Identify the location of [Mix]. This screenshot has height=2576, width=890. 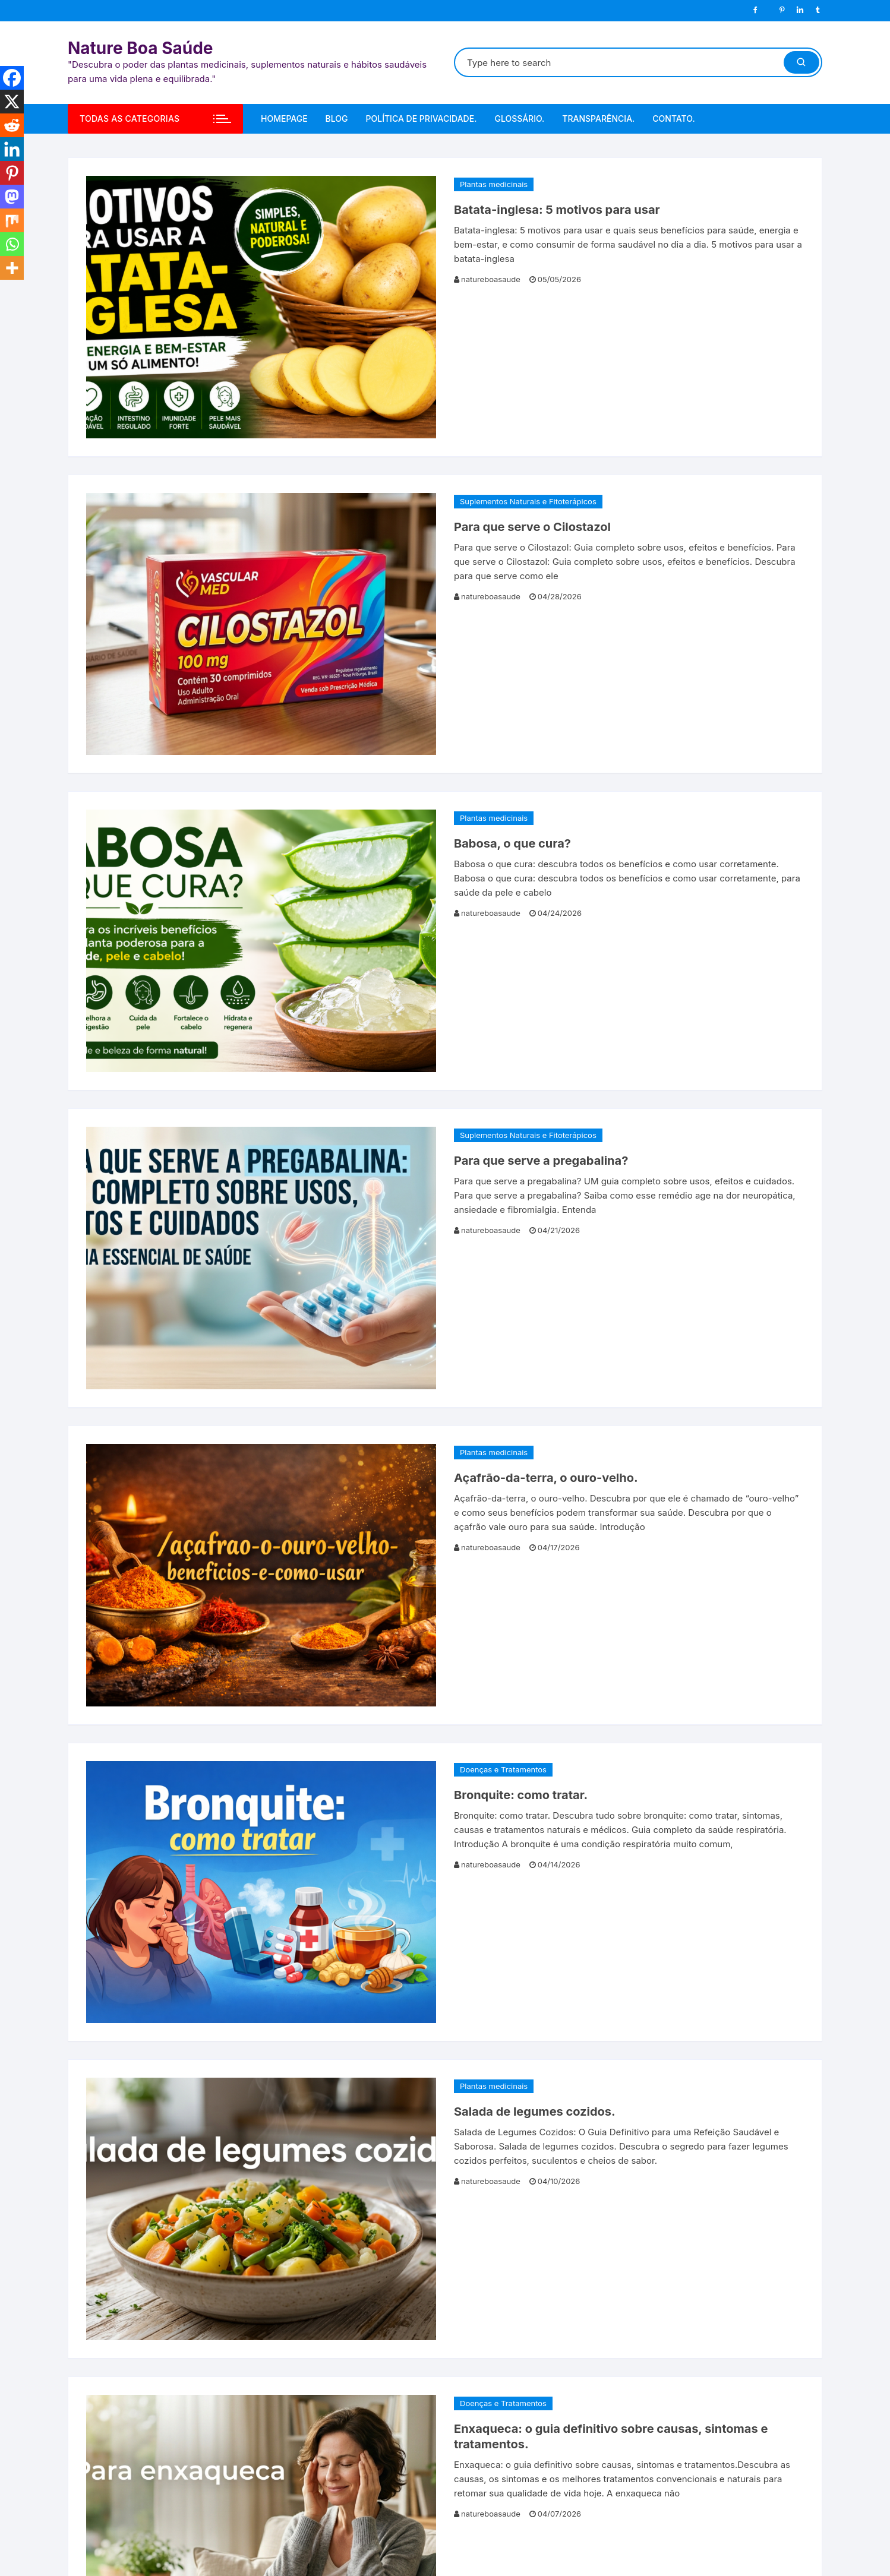
(12, 220).